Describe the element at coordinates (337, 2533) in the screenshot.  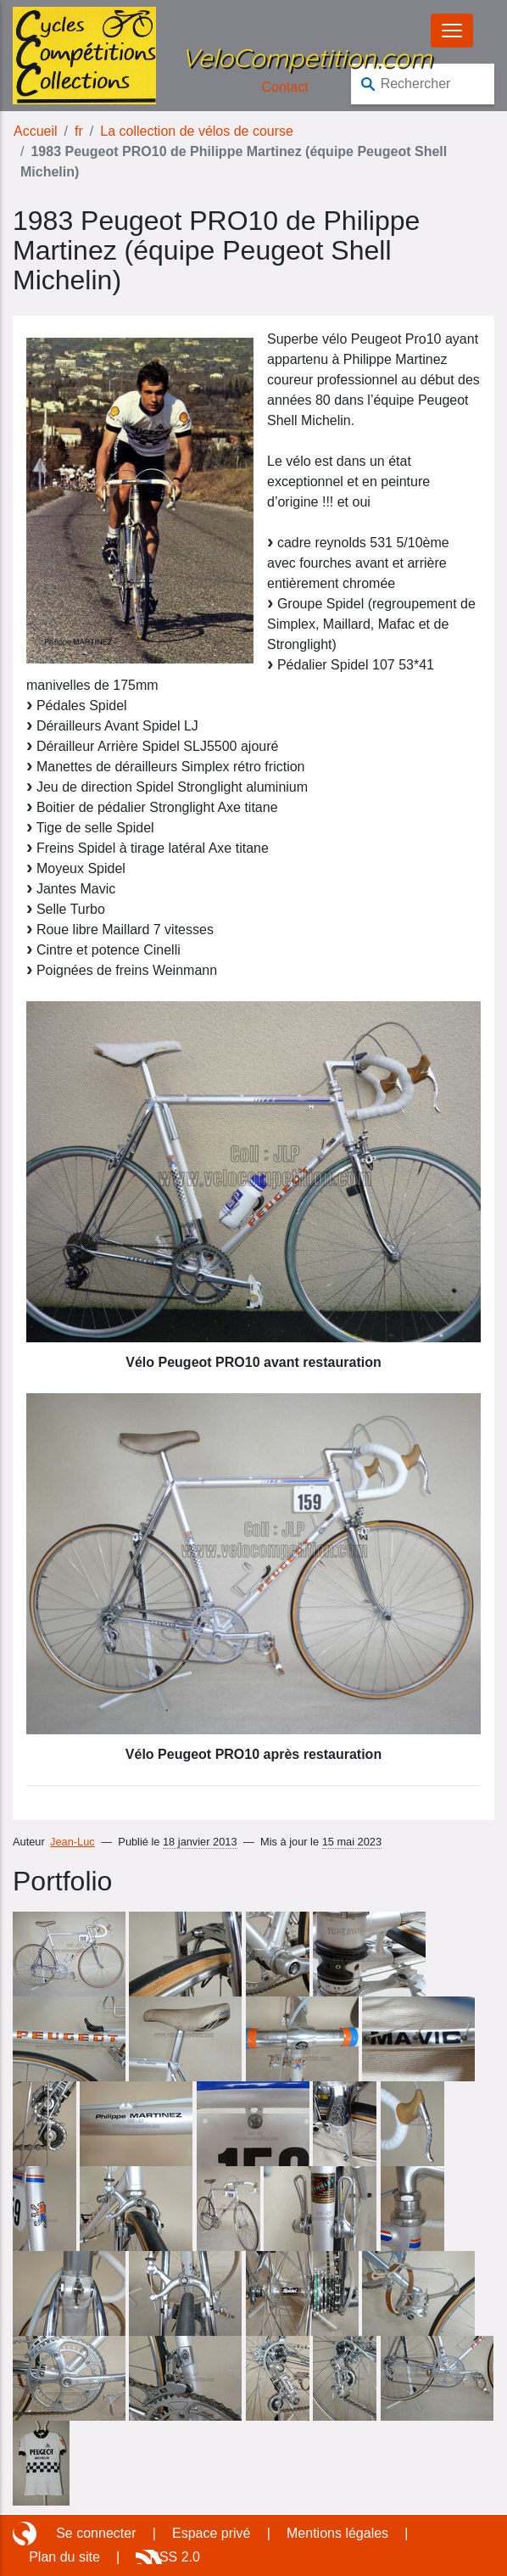
I see `Mentions légales` at that location.